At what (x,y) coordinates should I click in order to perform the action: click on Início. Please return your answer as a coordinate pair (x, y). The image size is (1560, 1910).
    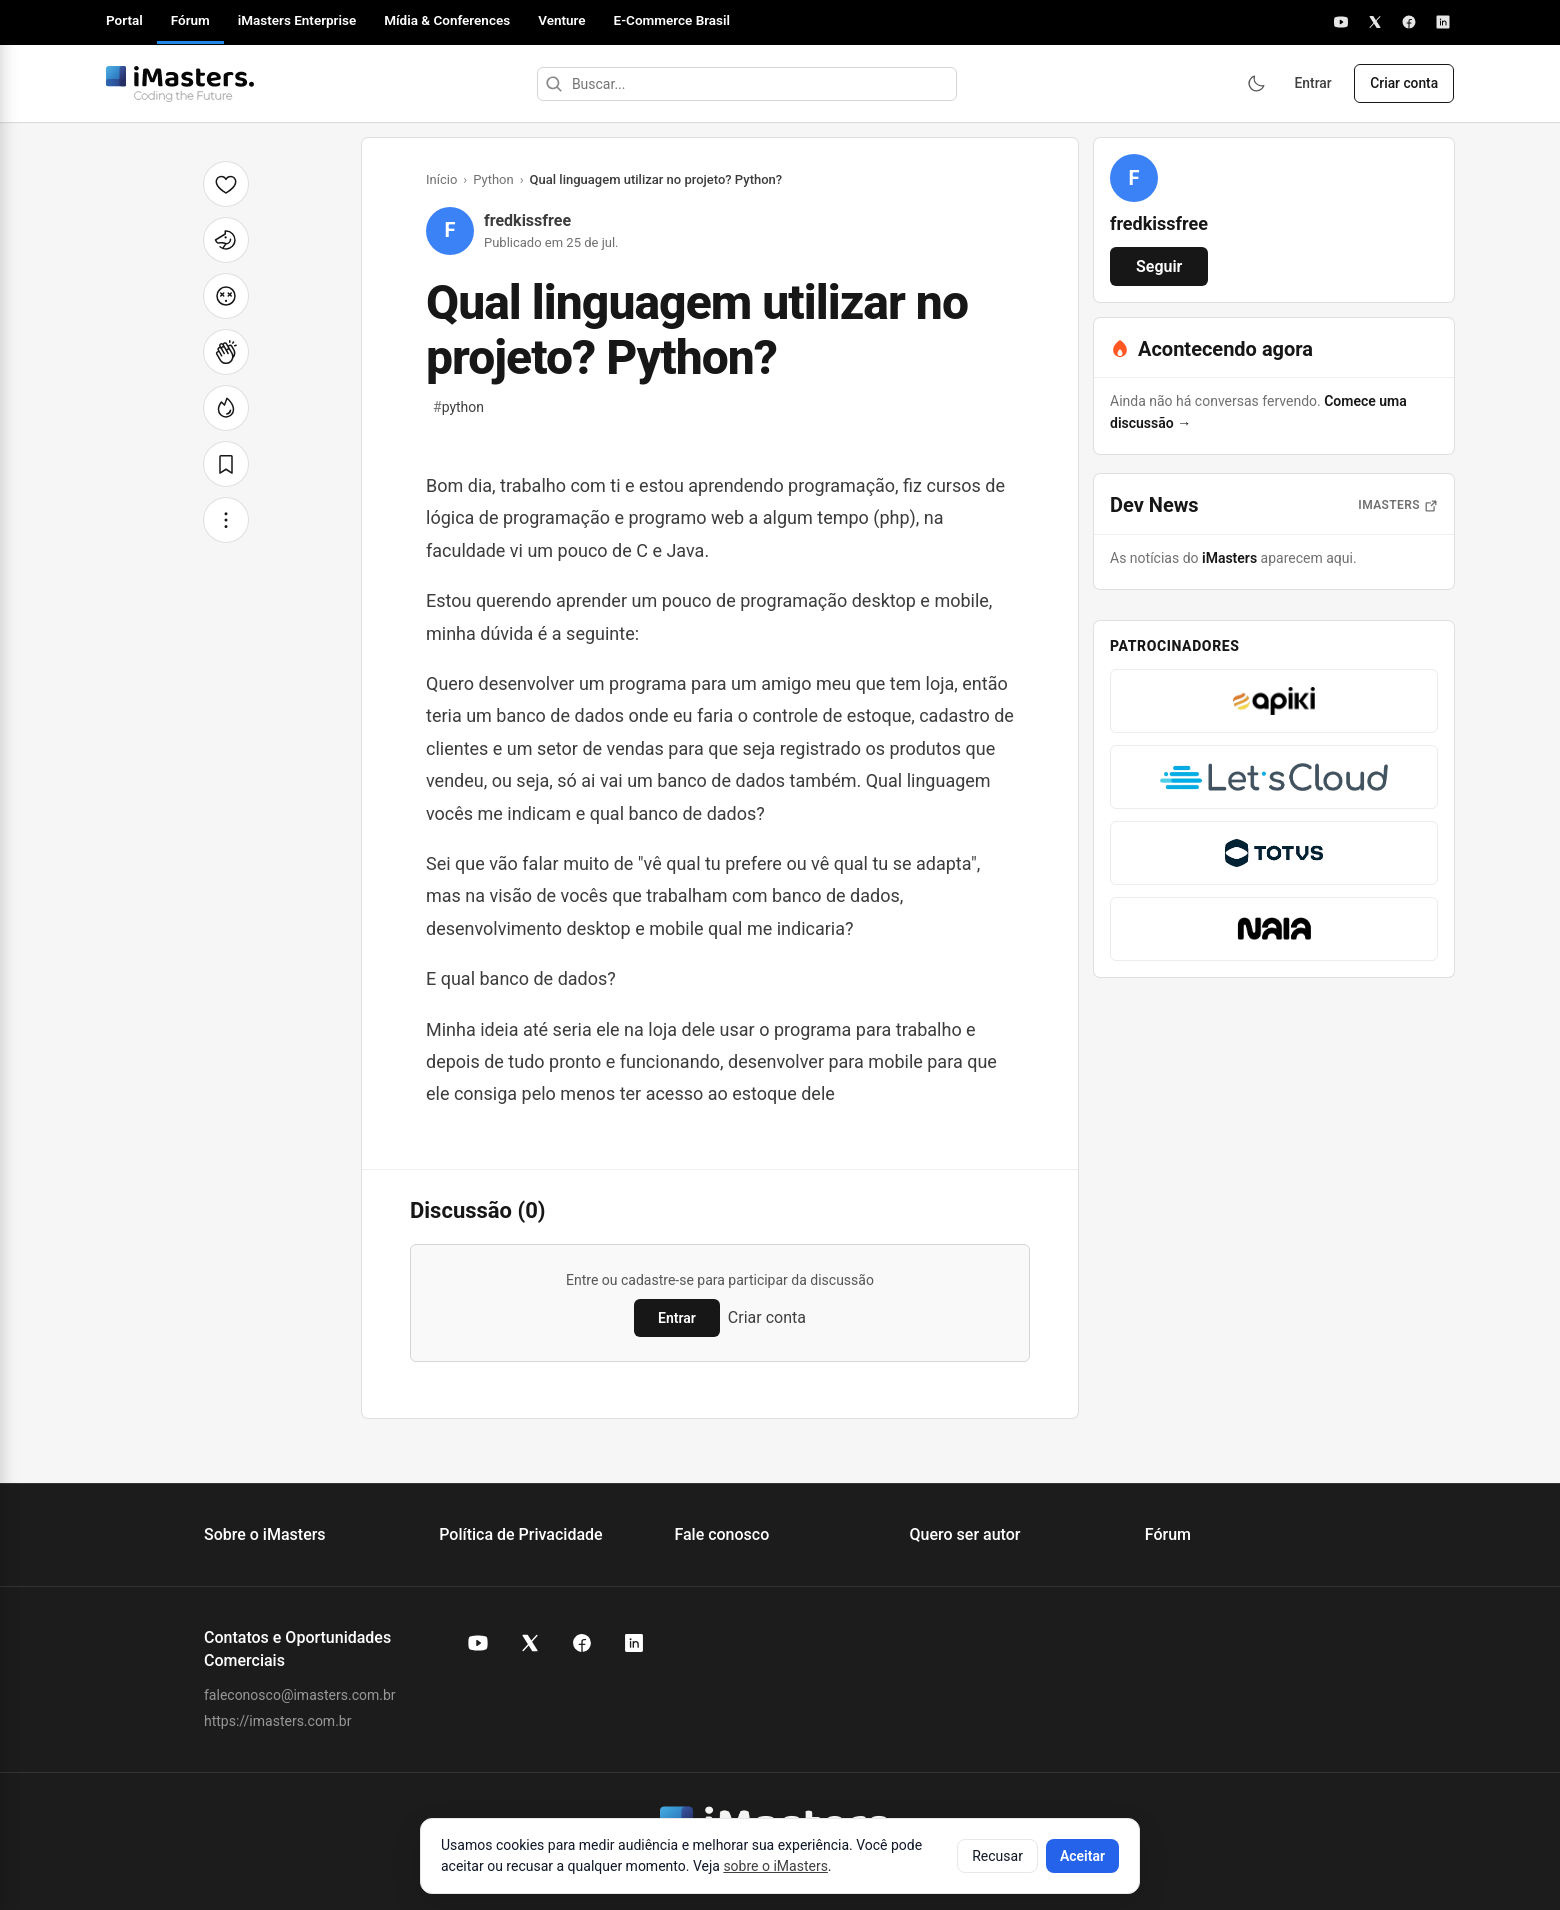
    Looking at the image, I should click on (441, 179).